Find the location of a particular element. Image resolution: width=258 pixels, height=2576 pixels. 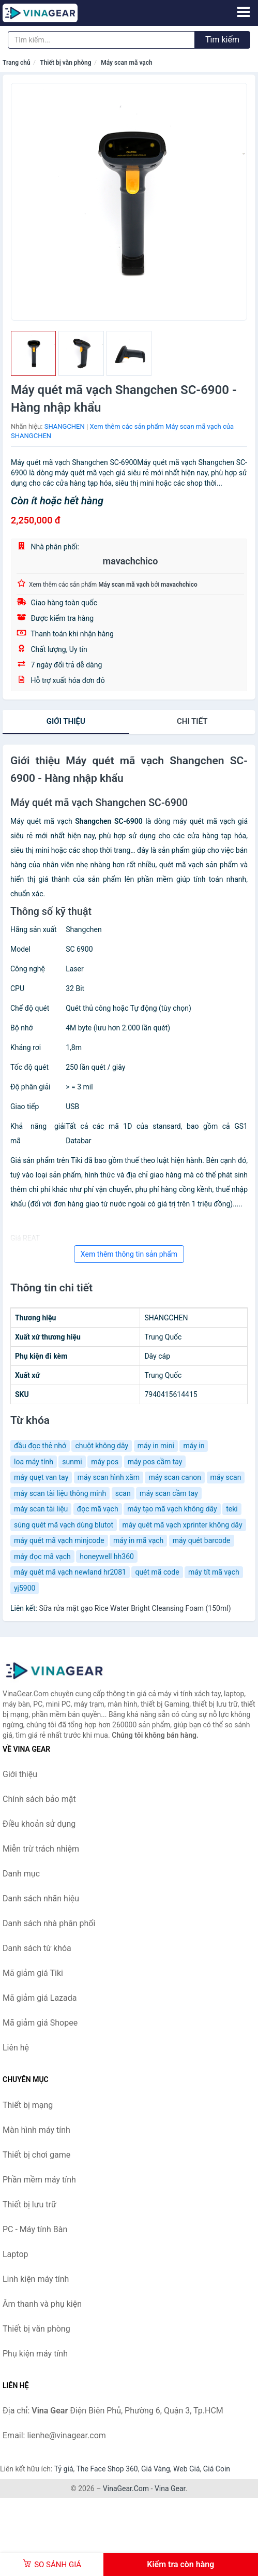

máy pos is located at coordinates (104, 1462).